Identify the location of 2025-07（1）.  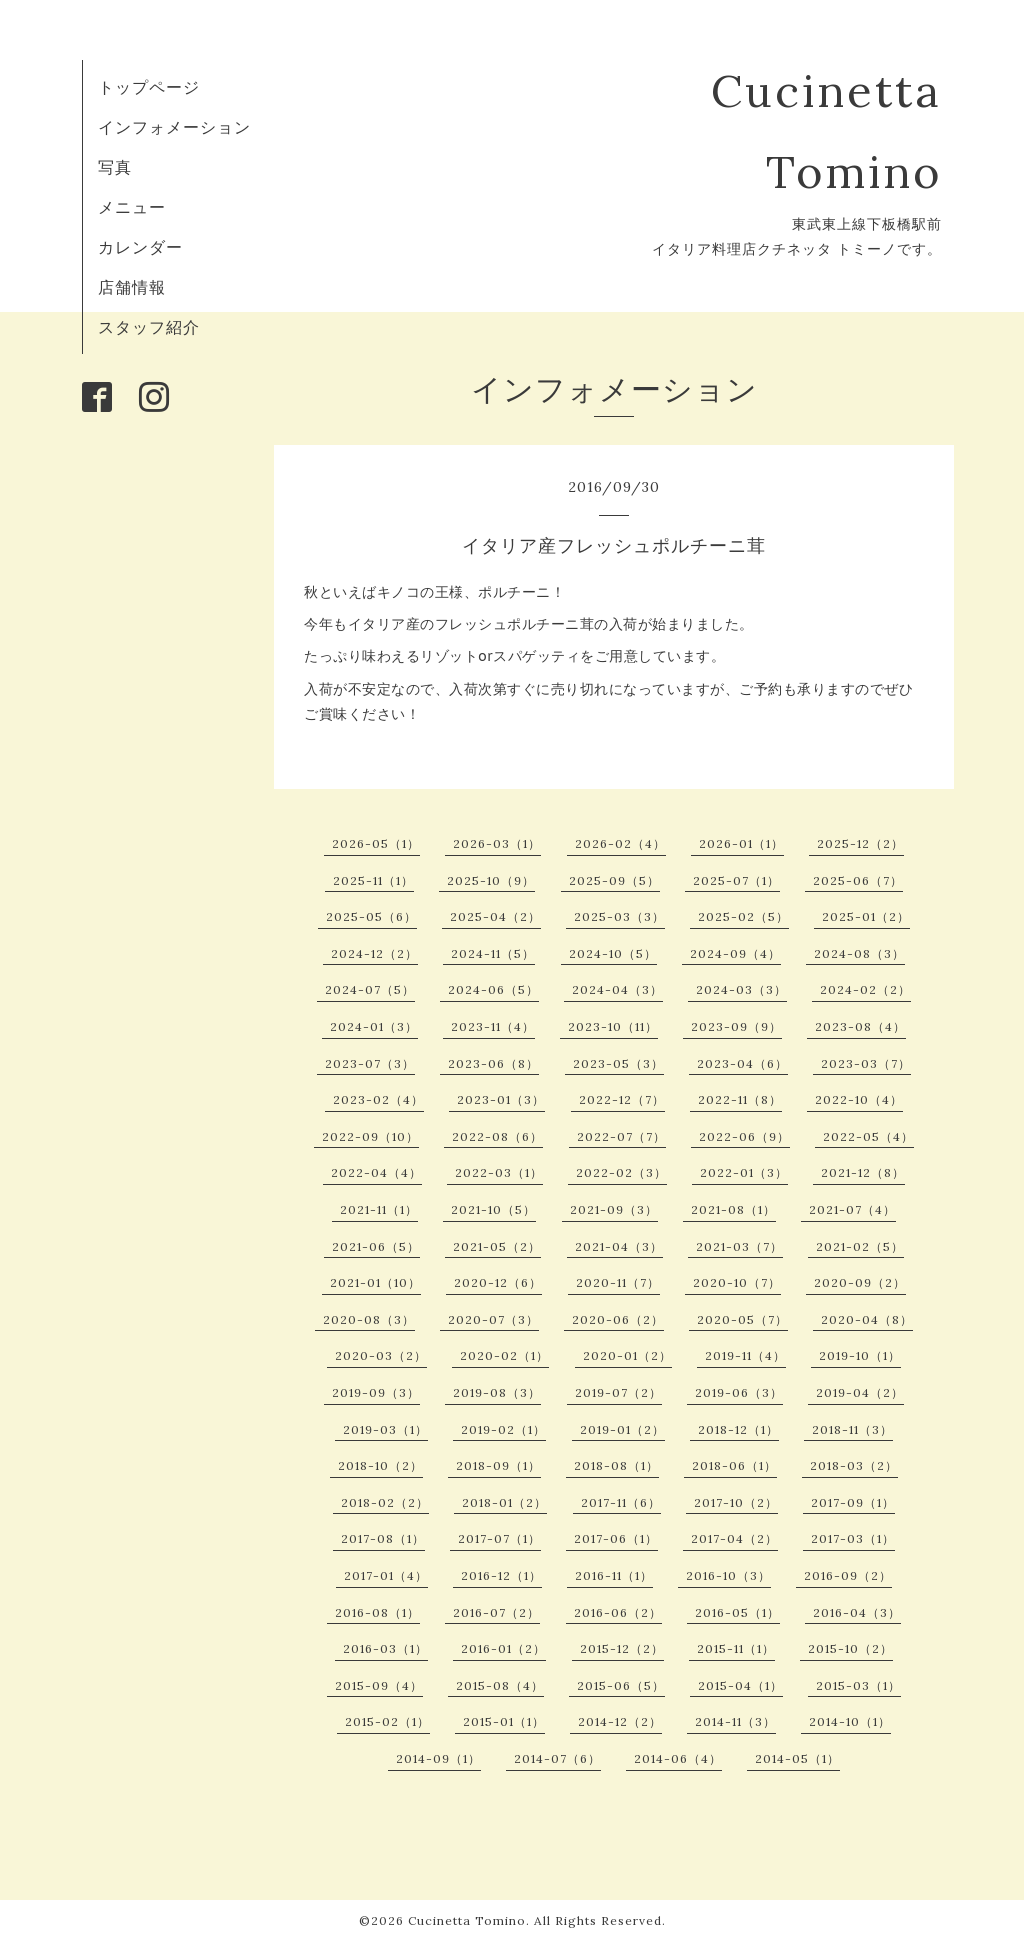
(736, 880).